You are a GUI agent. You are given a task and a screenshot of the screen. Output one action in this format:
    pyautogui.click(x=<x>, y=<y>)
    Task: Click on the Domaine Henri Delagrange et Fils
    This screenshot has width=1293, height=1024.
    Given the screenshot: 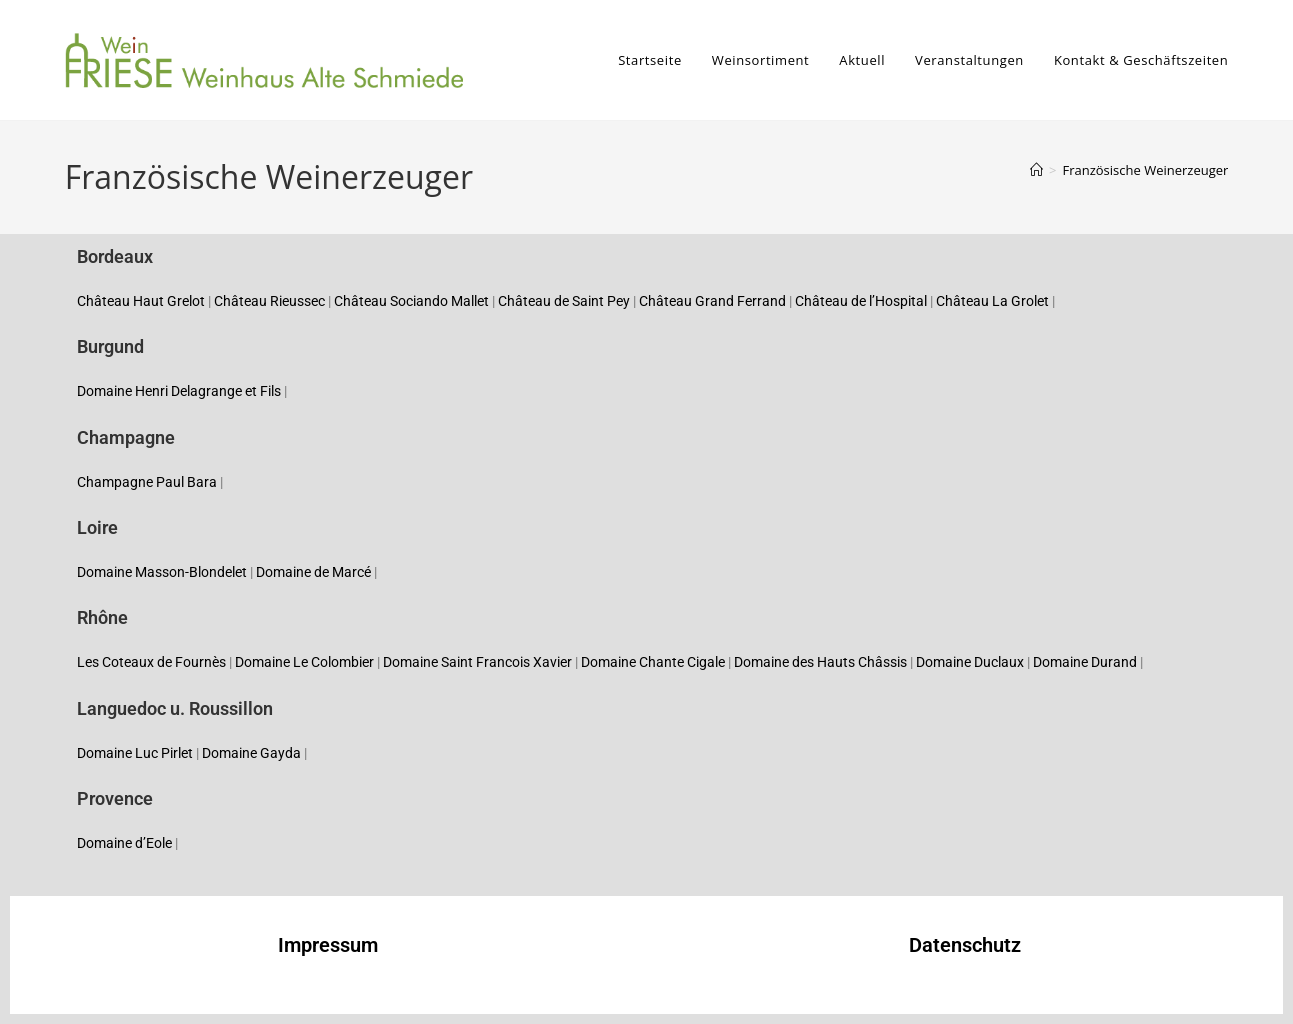 What is the action you would take?
    pyautogui.click(x=179, y=391)
    